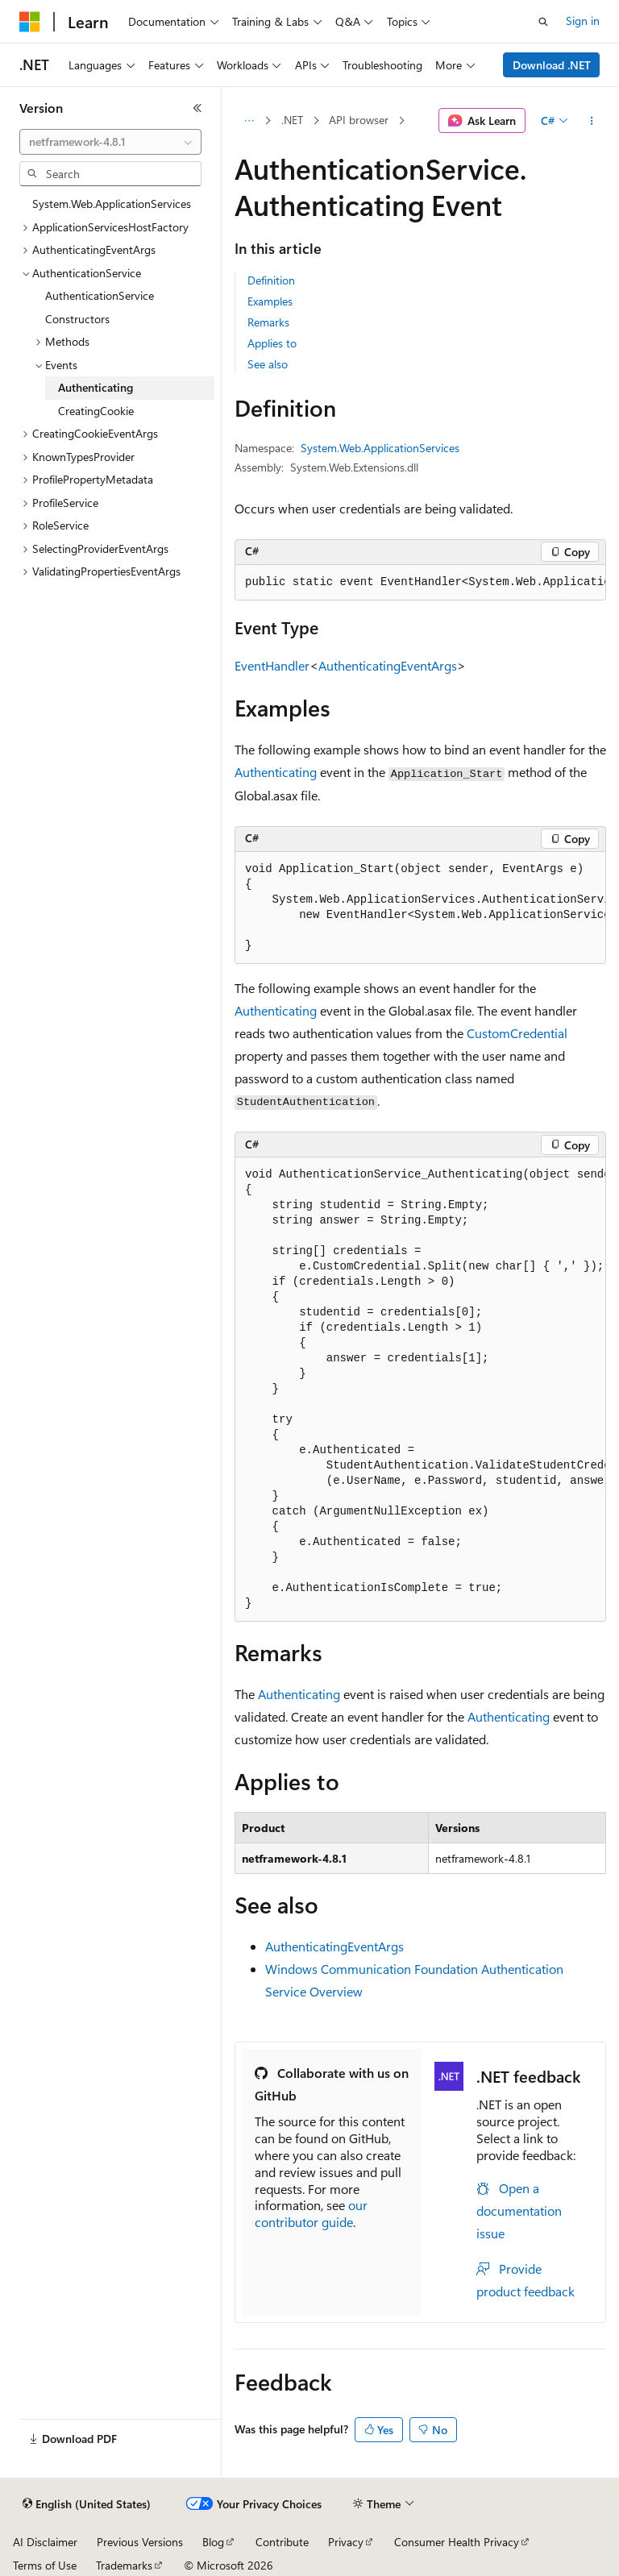 The height and width of the screenshot is (2576, 619). I want to click on EventHandler, so click(272, 665).